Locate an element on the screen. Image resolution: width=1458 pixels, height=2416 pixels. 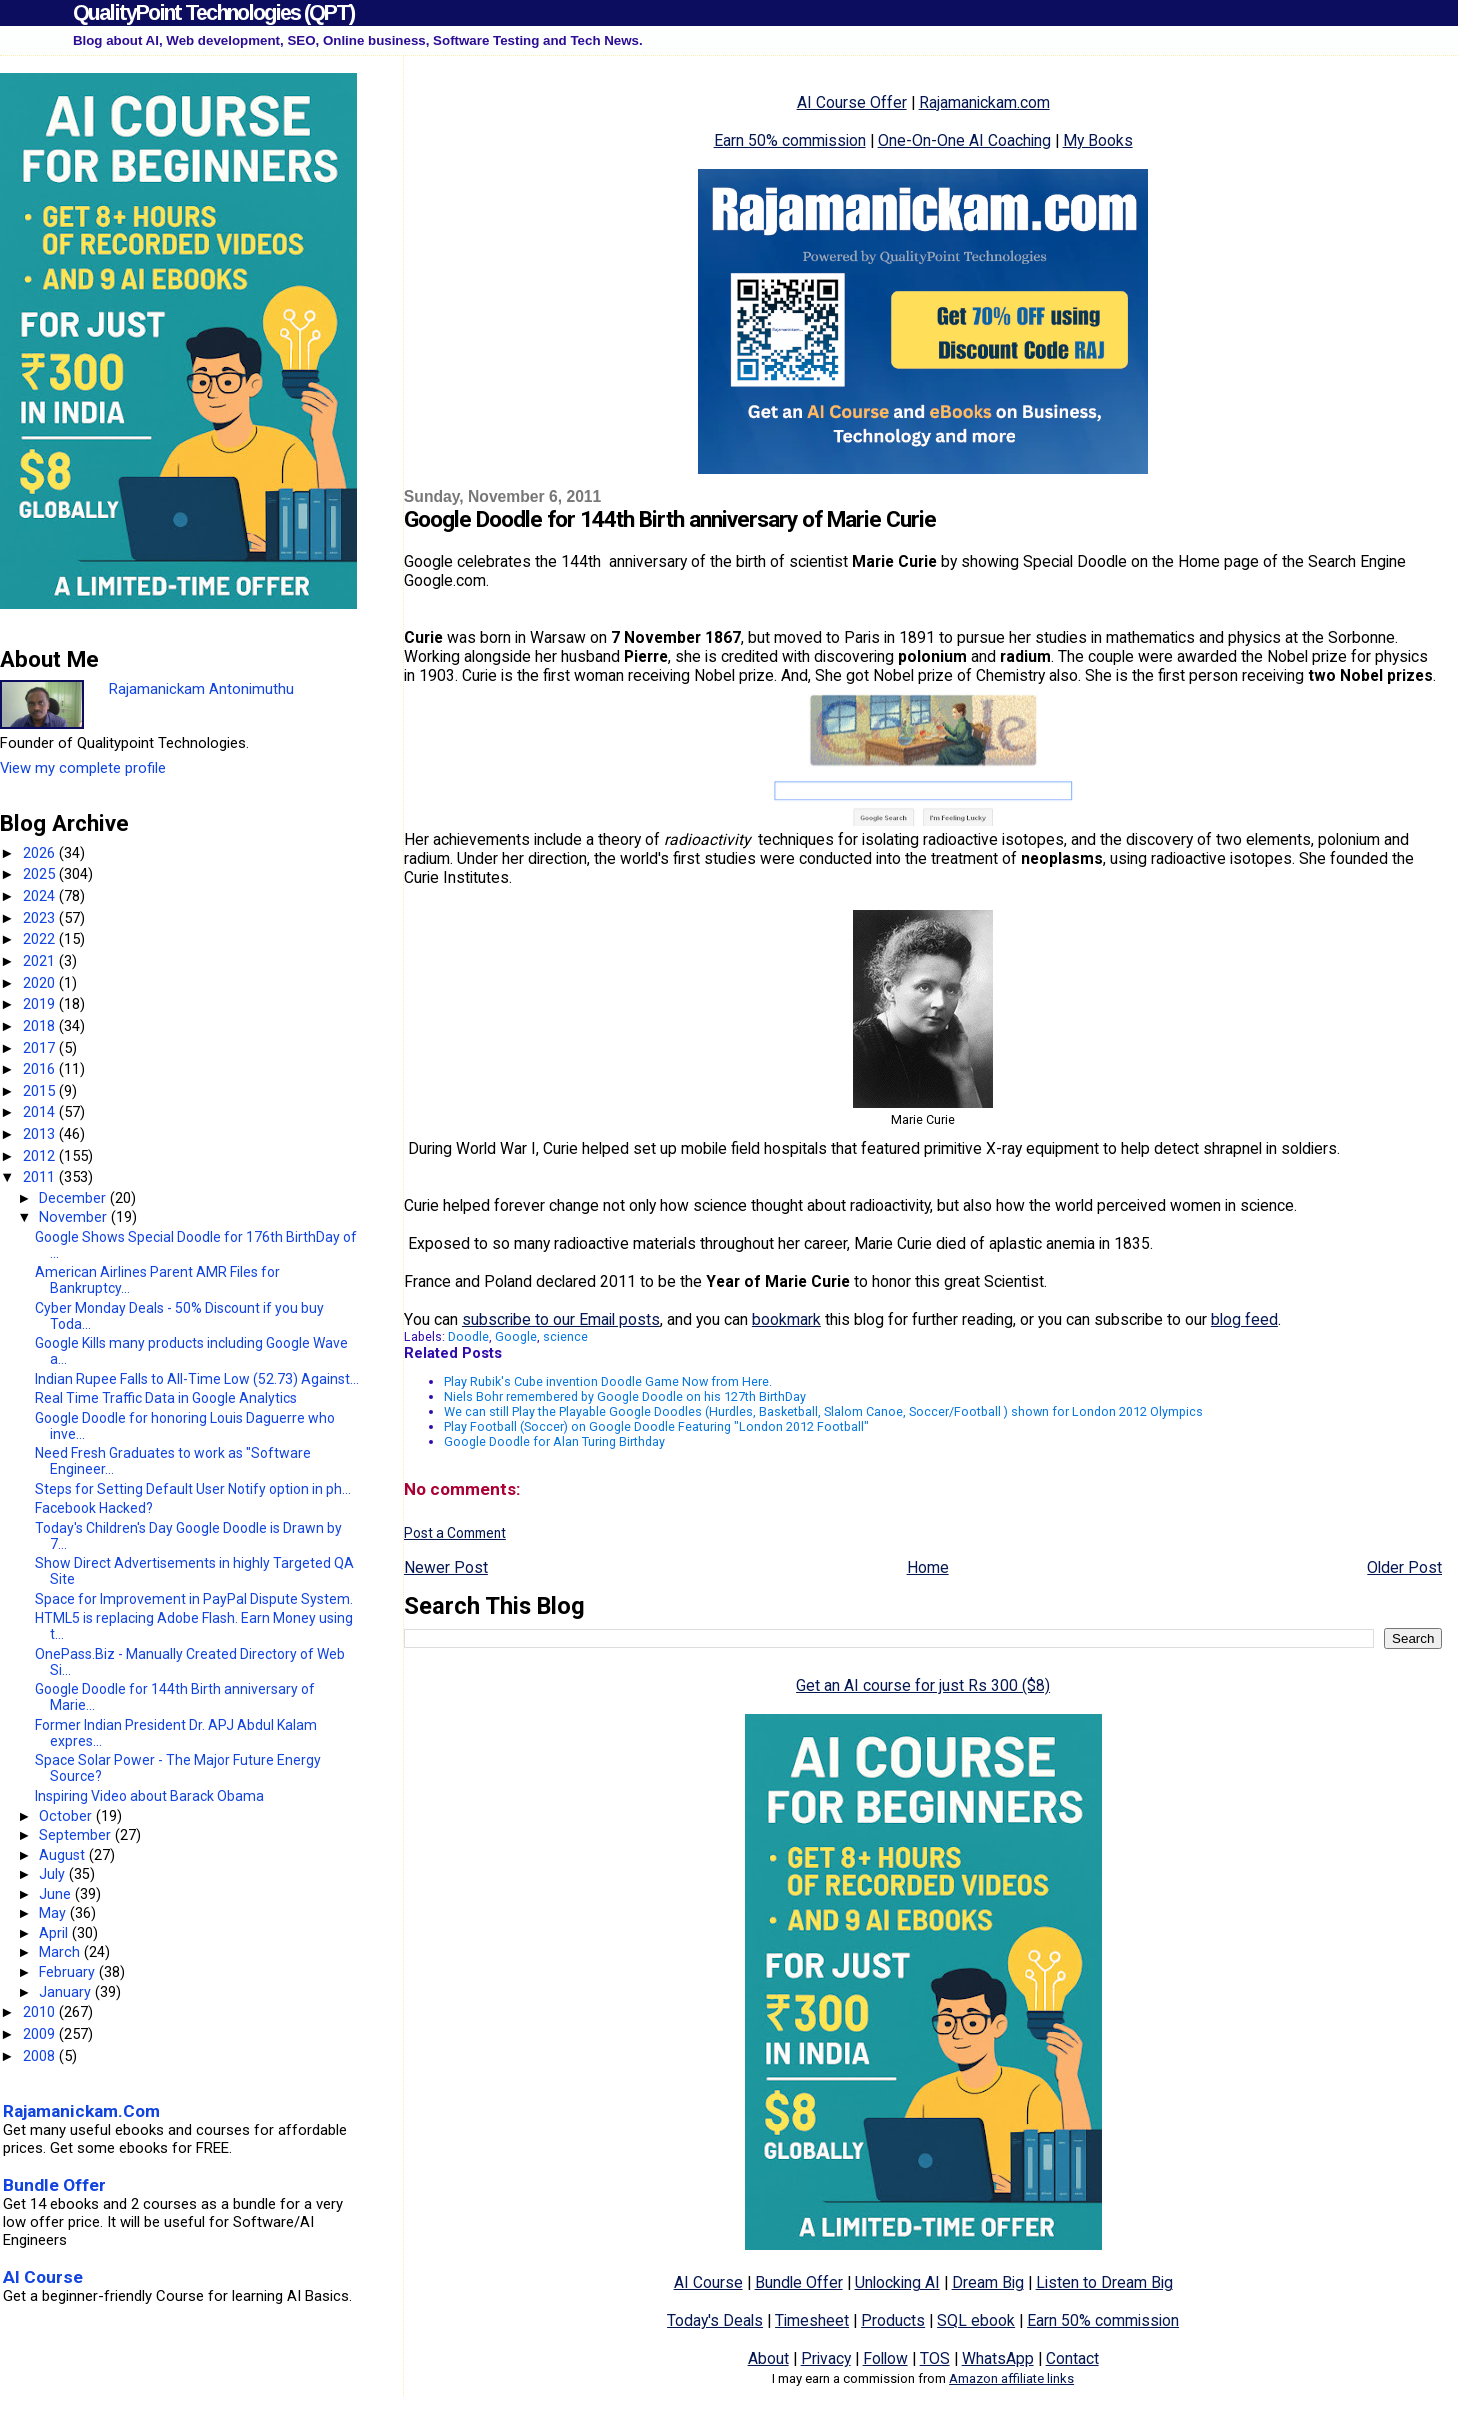
Doodle is located at coordinates (468, 1336).